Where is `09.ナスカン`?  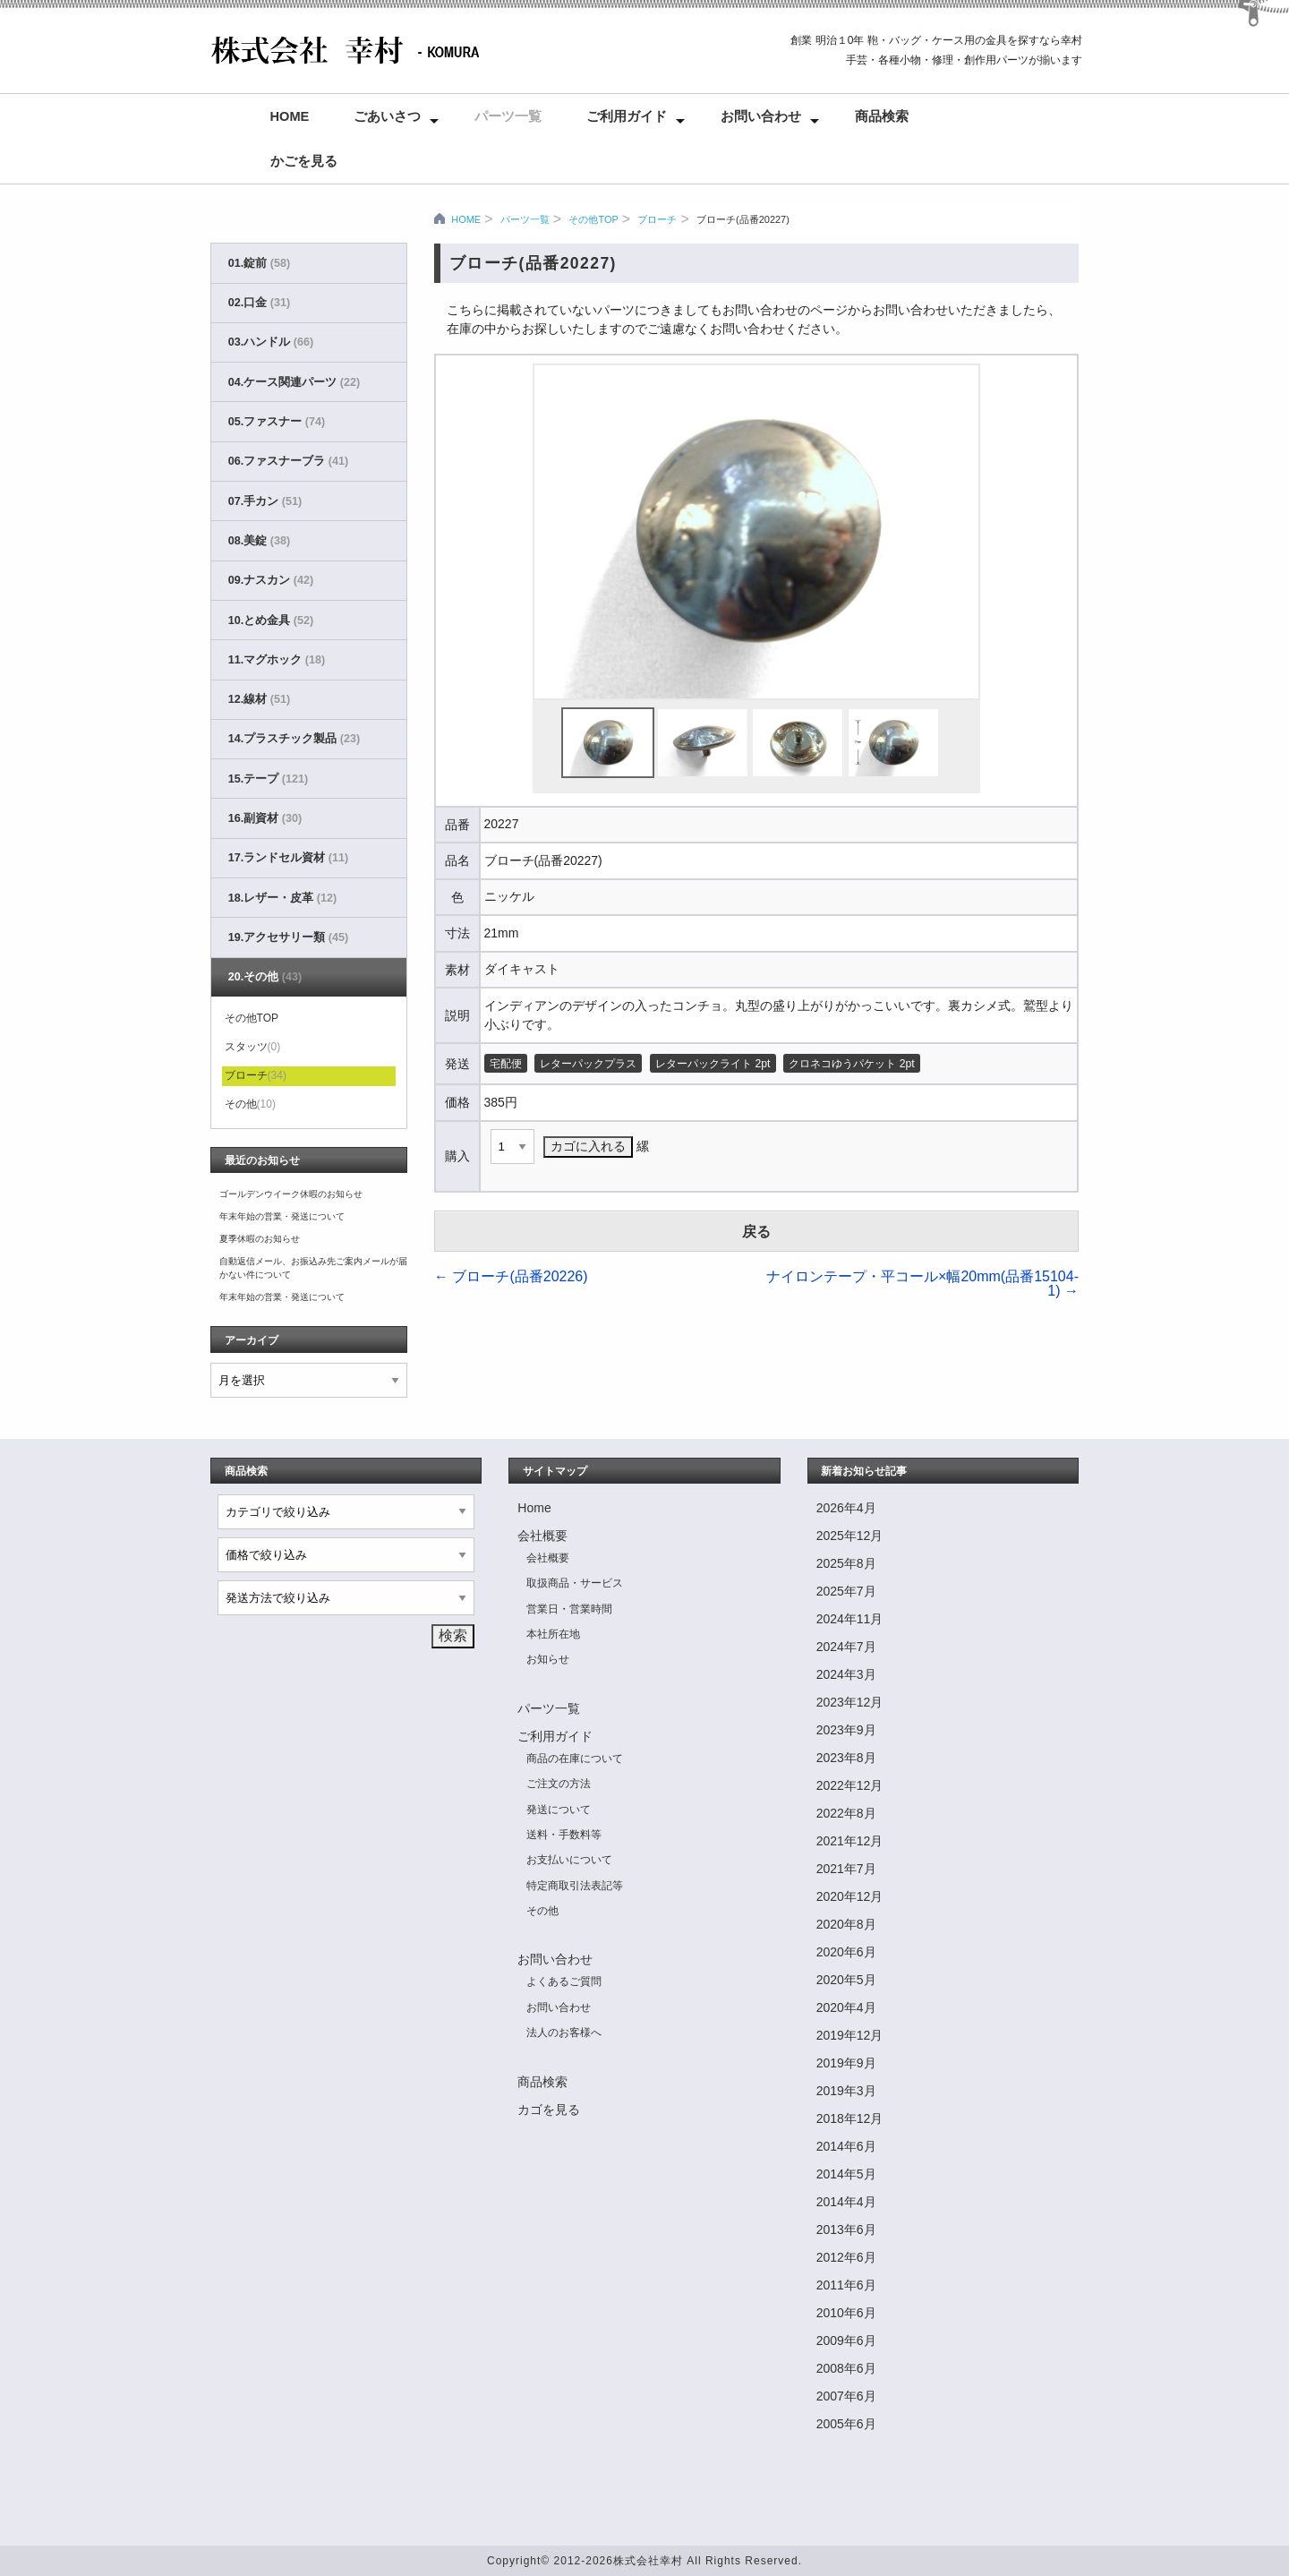 09.ナスカン is located at coordinates (270, 580).